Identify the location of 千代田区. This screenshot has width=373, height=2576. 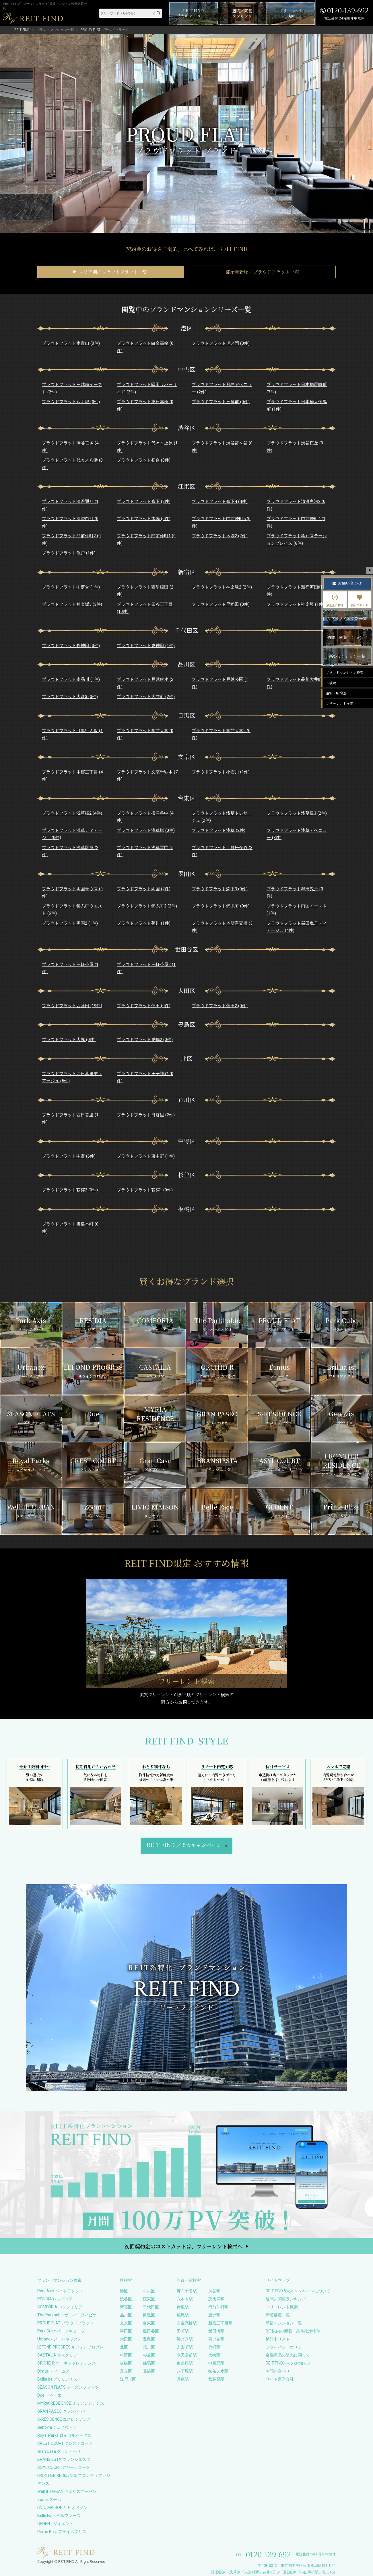
(151, 2307).